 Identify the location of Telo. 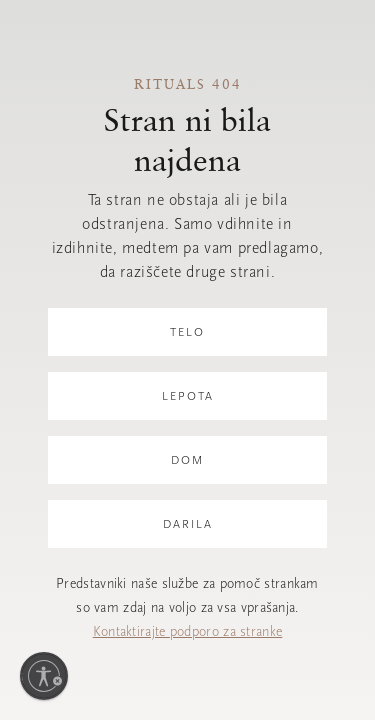
(187, 332).